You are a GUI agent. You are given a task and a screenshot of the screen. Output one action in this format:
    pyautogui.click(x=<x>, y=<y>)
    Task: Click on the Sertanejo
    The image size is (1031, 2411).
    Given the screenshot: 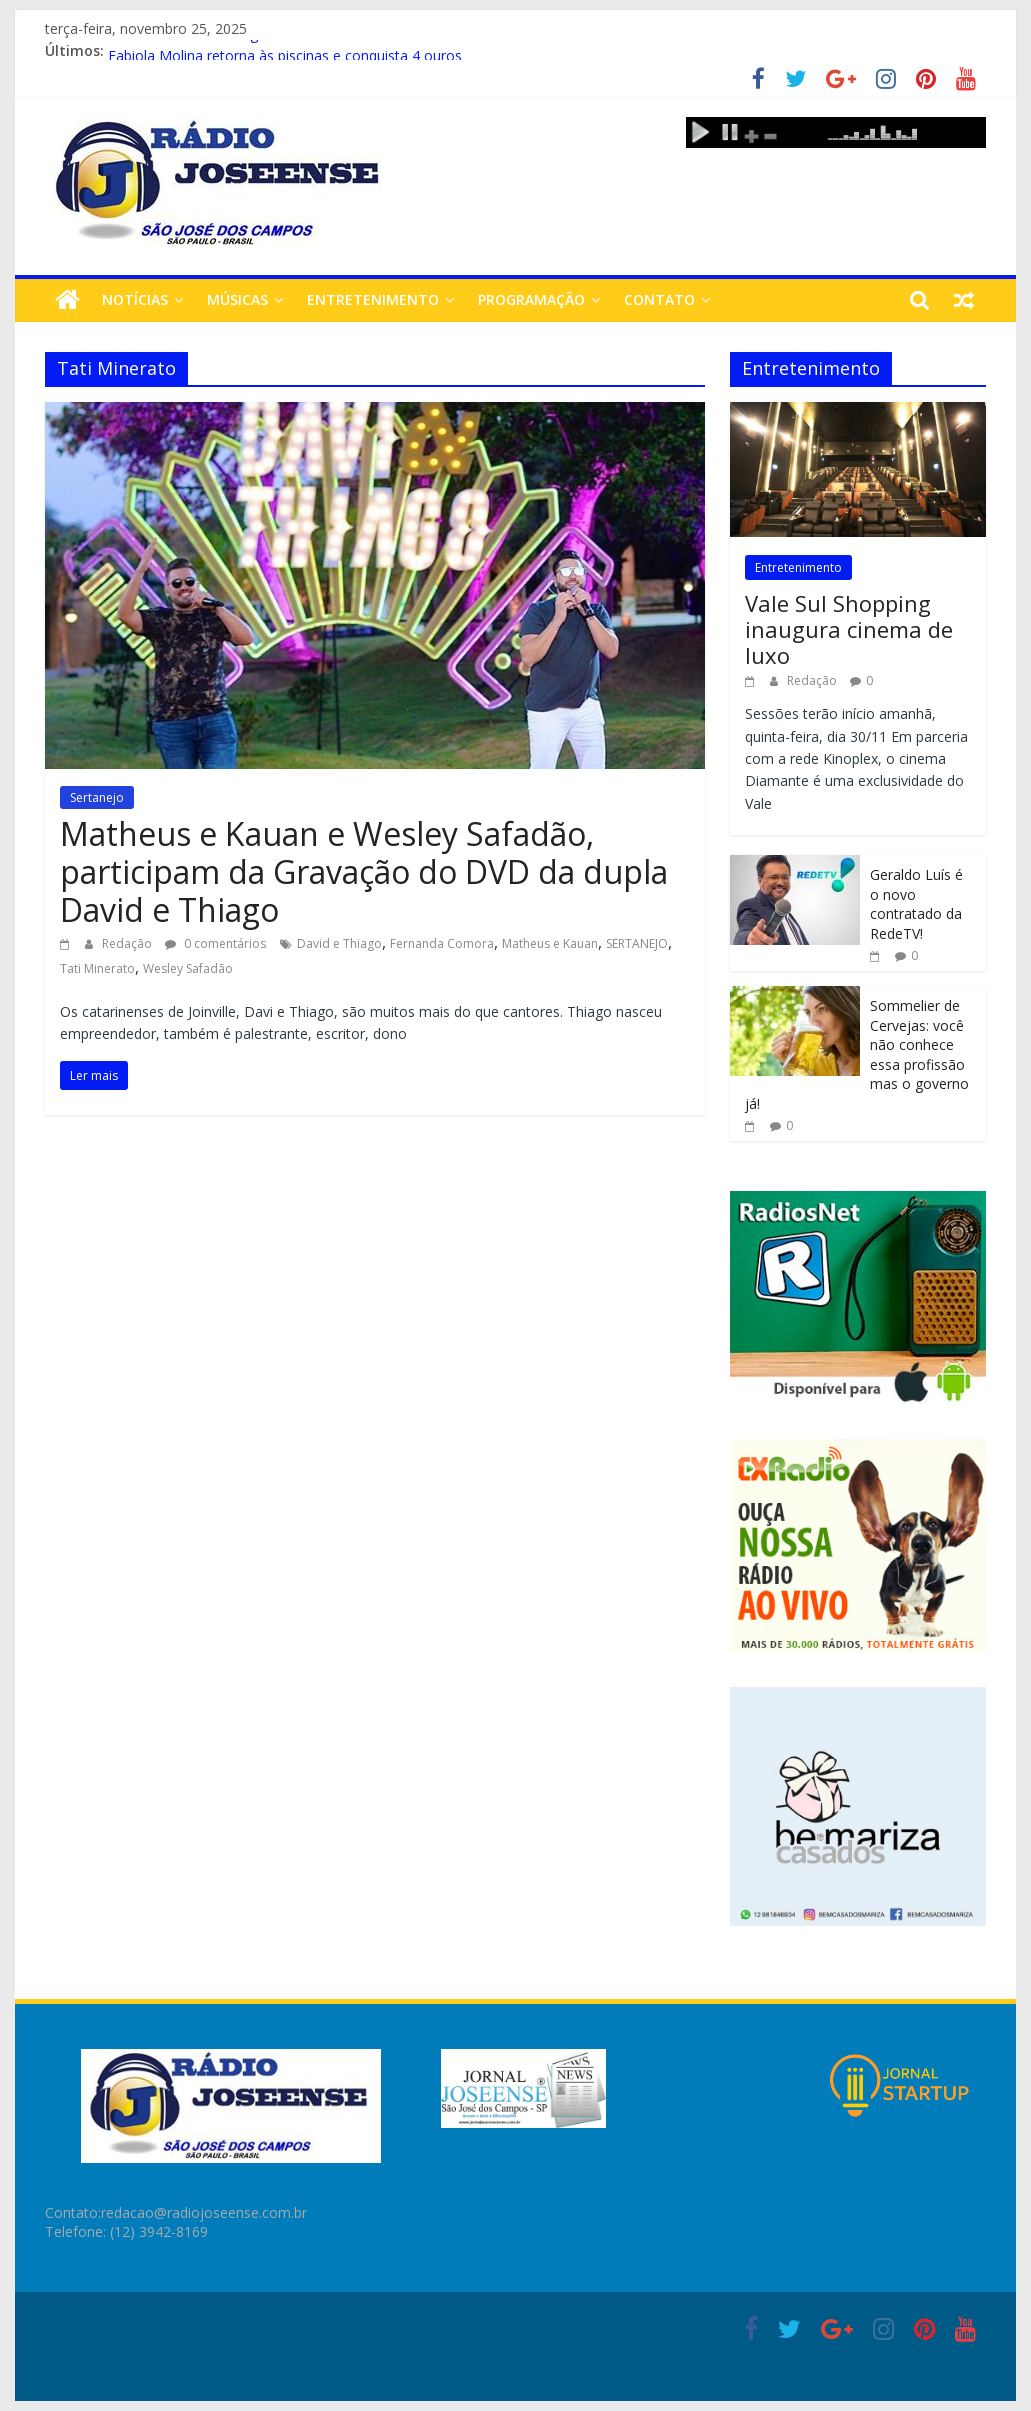 What is the action you would take?
    pyautogui.click(x=97, y=797)
    